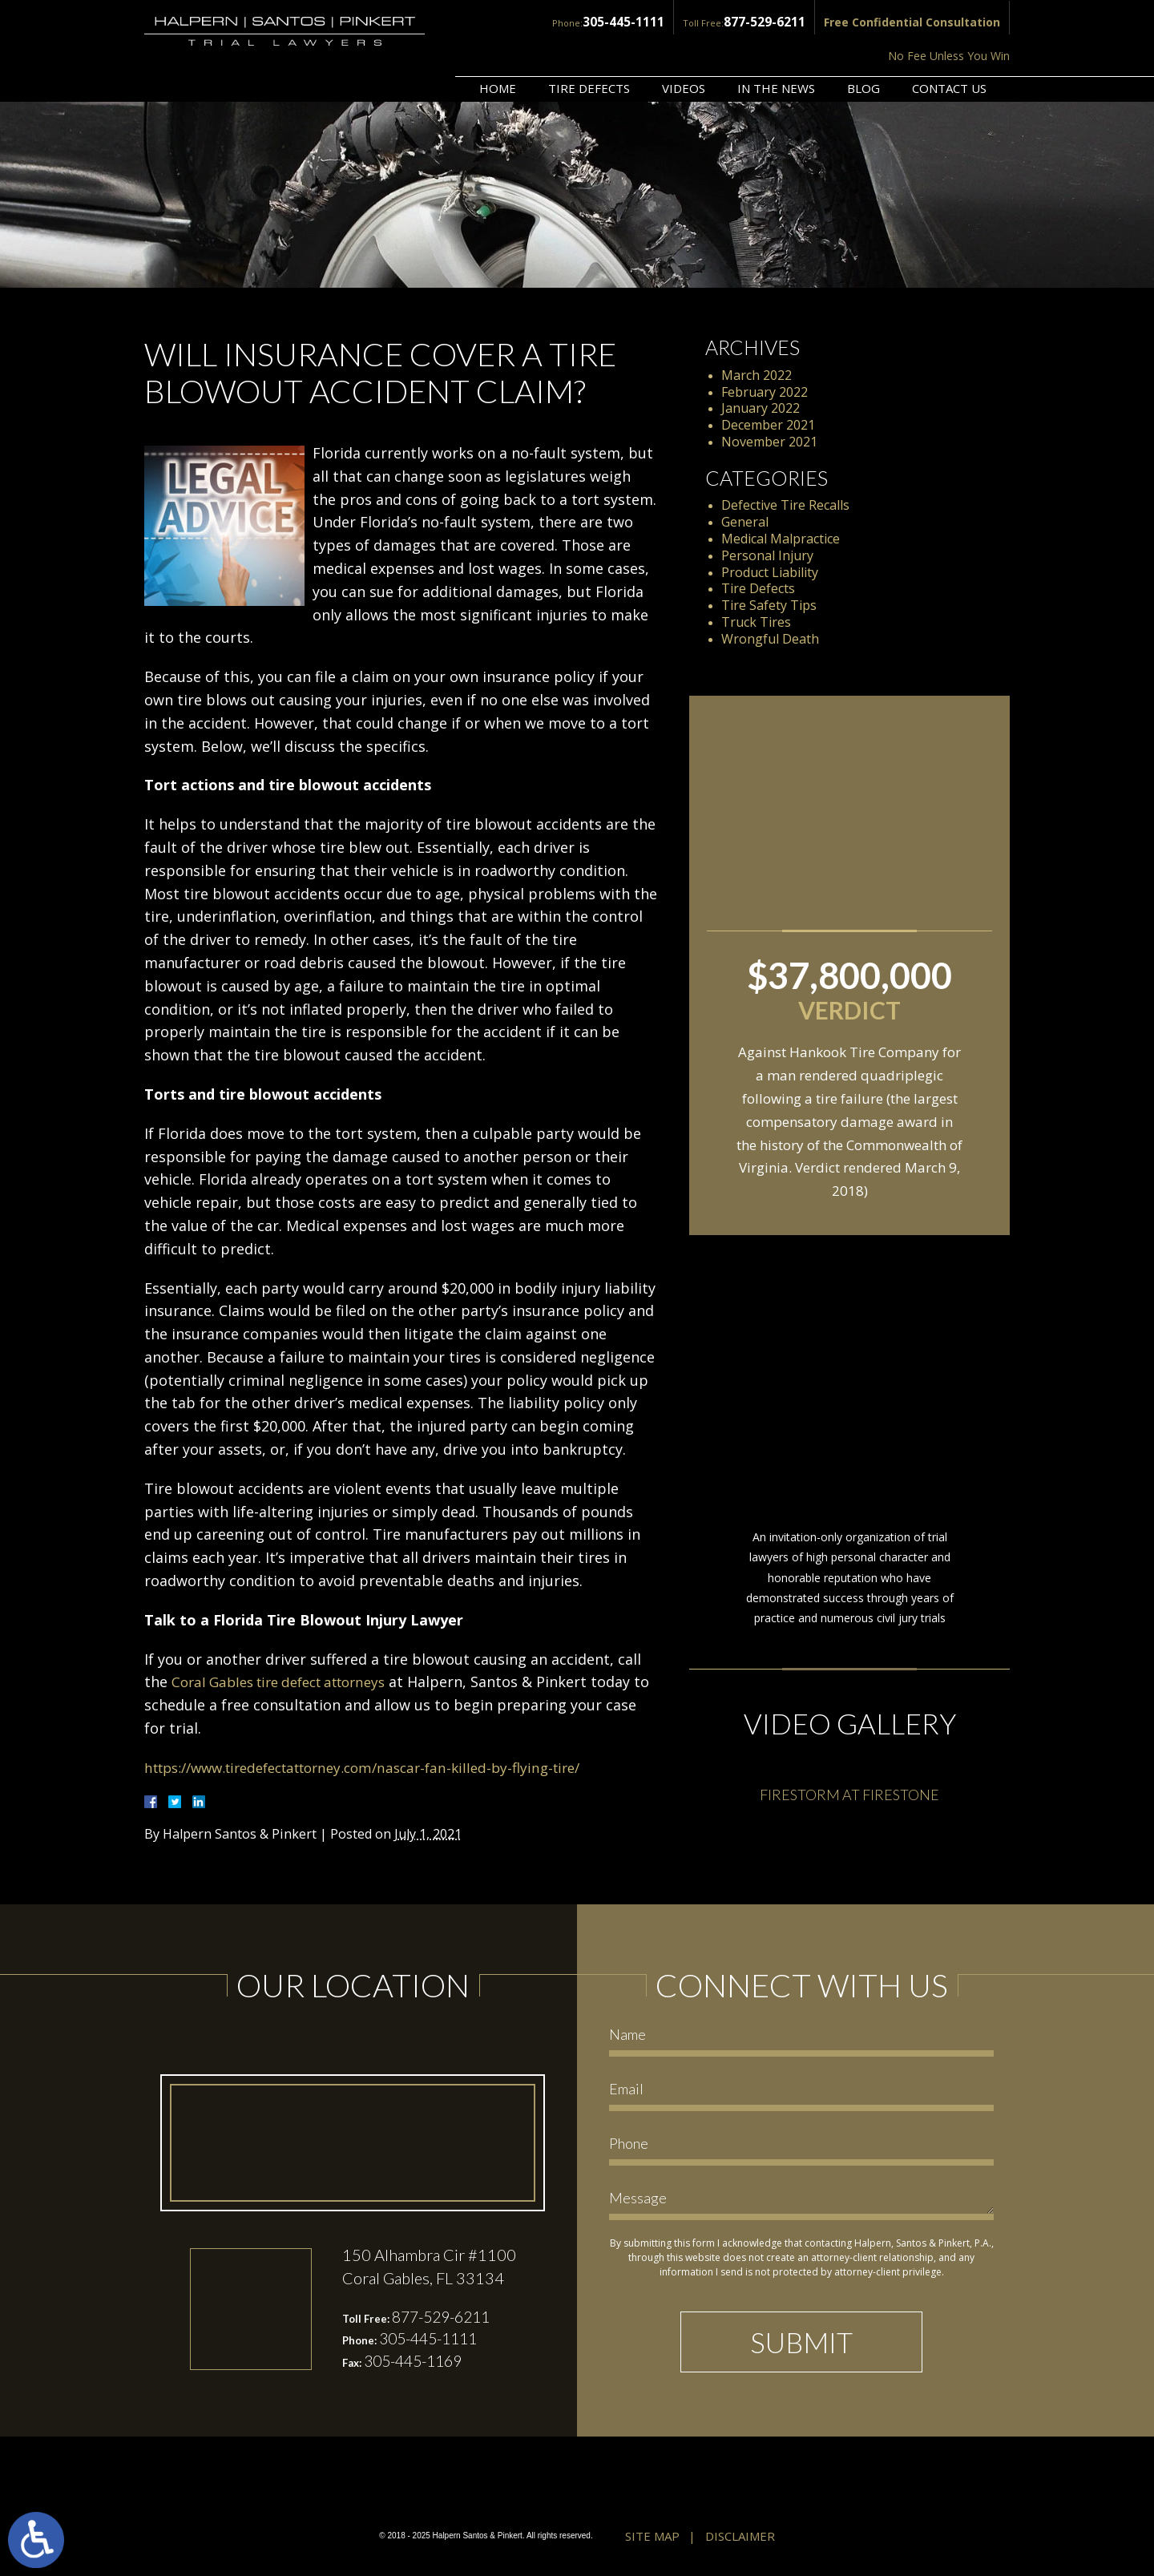  What do you see at coordinates (589, 46) in the screenshot?
I see `Tire Defects` at bounding box center [589, 46].